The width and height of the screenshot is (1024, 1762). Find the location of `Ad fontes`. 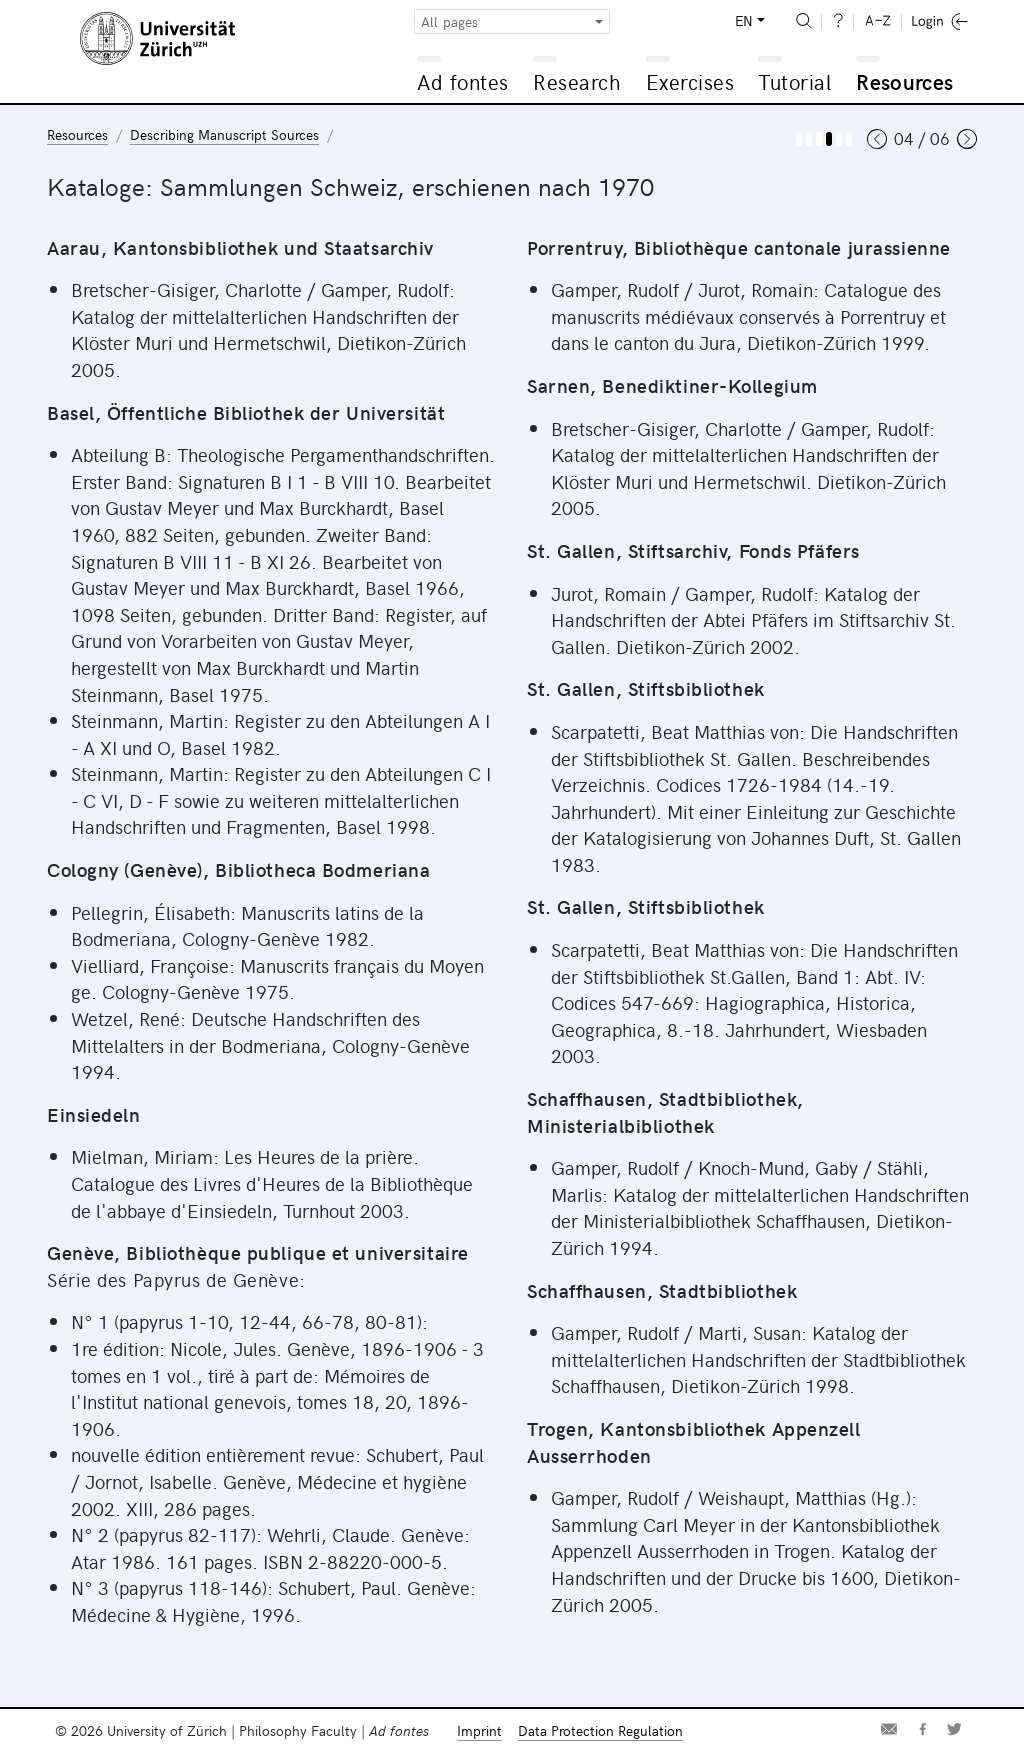

Ad fontes is located at coordinates (463, 81).